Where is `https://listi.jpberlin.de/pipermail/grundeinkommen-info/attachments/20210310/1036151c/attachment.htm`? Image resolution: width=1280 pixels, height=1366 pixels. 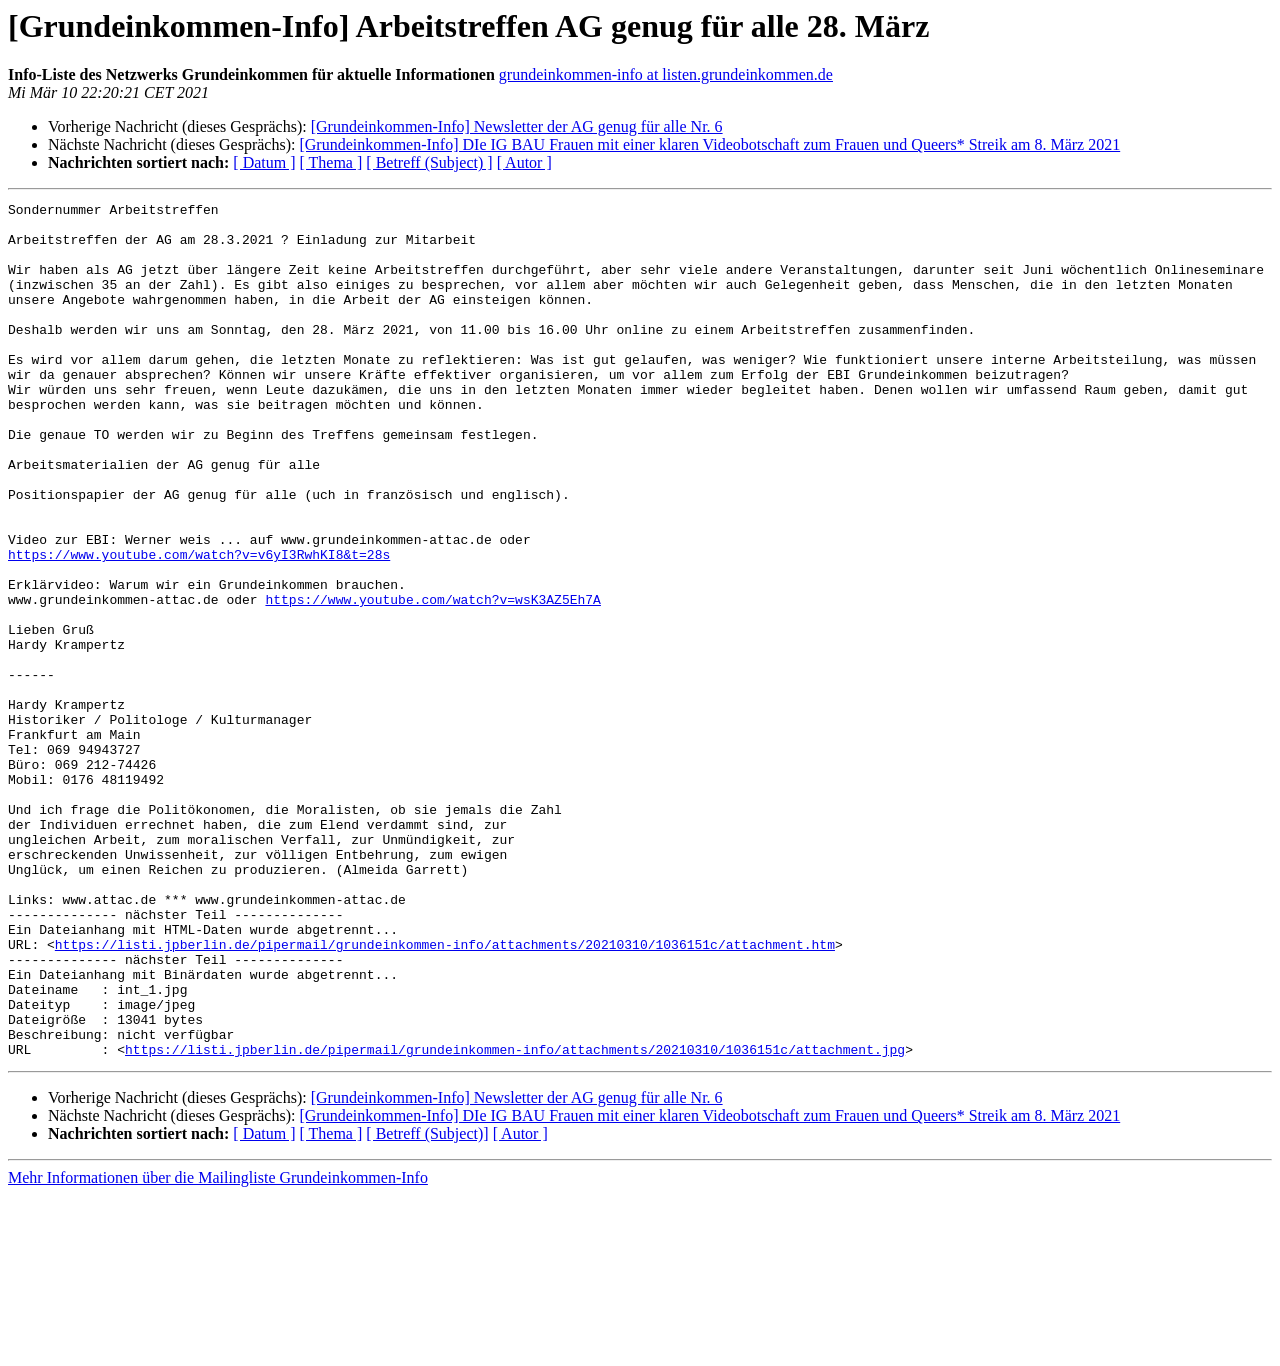
https://listi.jpberlin.de/pipermail/grundeinkommen-info/attachments/20210310/1036151c/attachment.htm is located at coordinates (445, 1094).